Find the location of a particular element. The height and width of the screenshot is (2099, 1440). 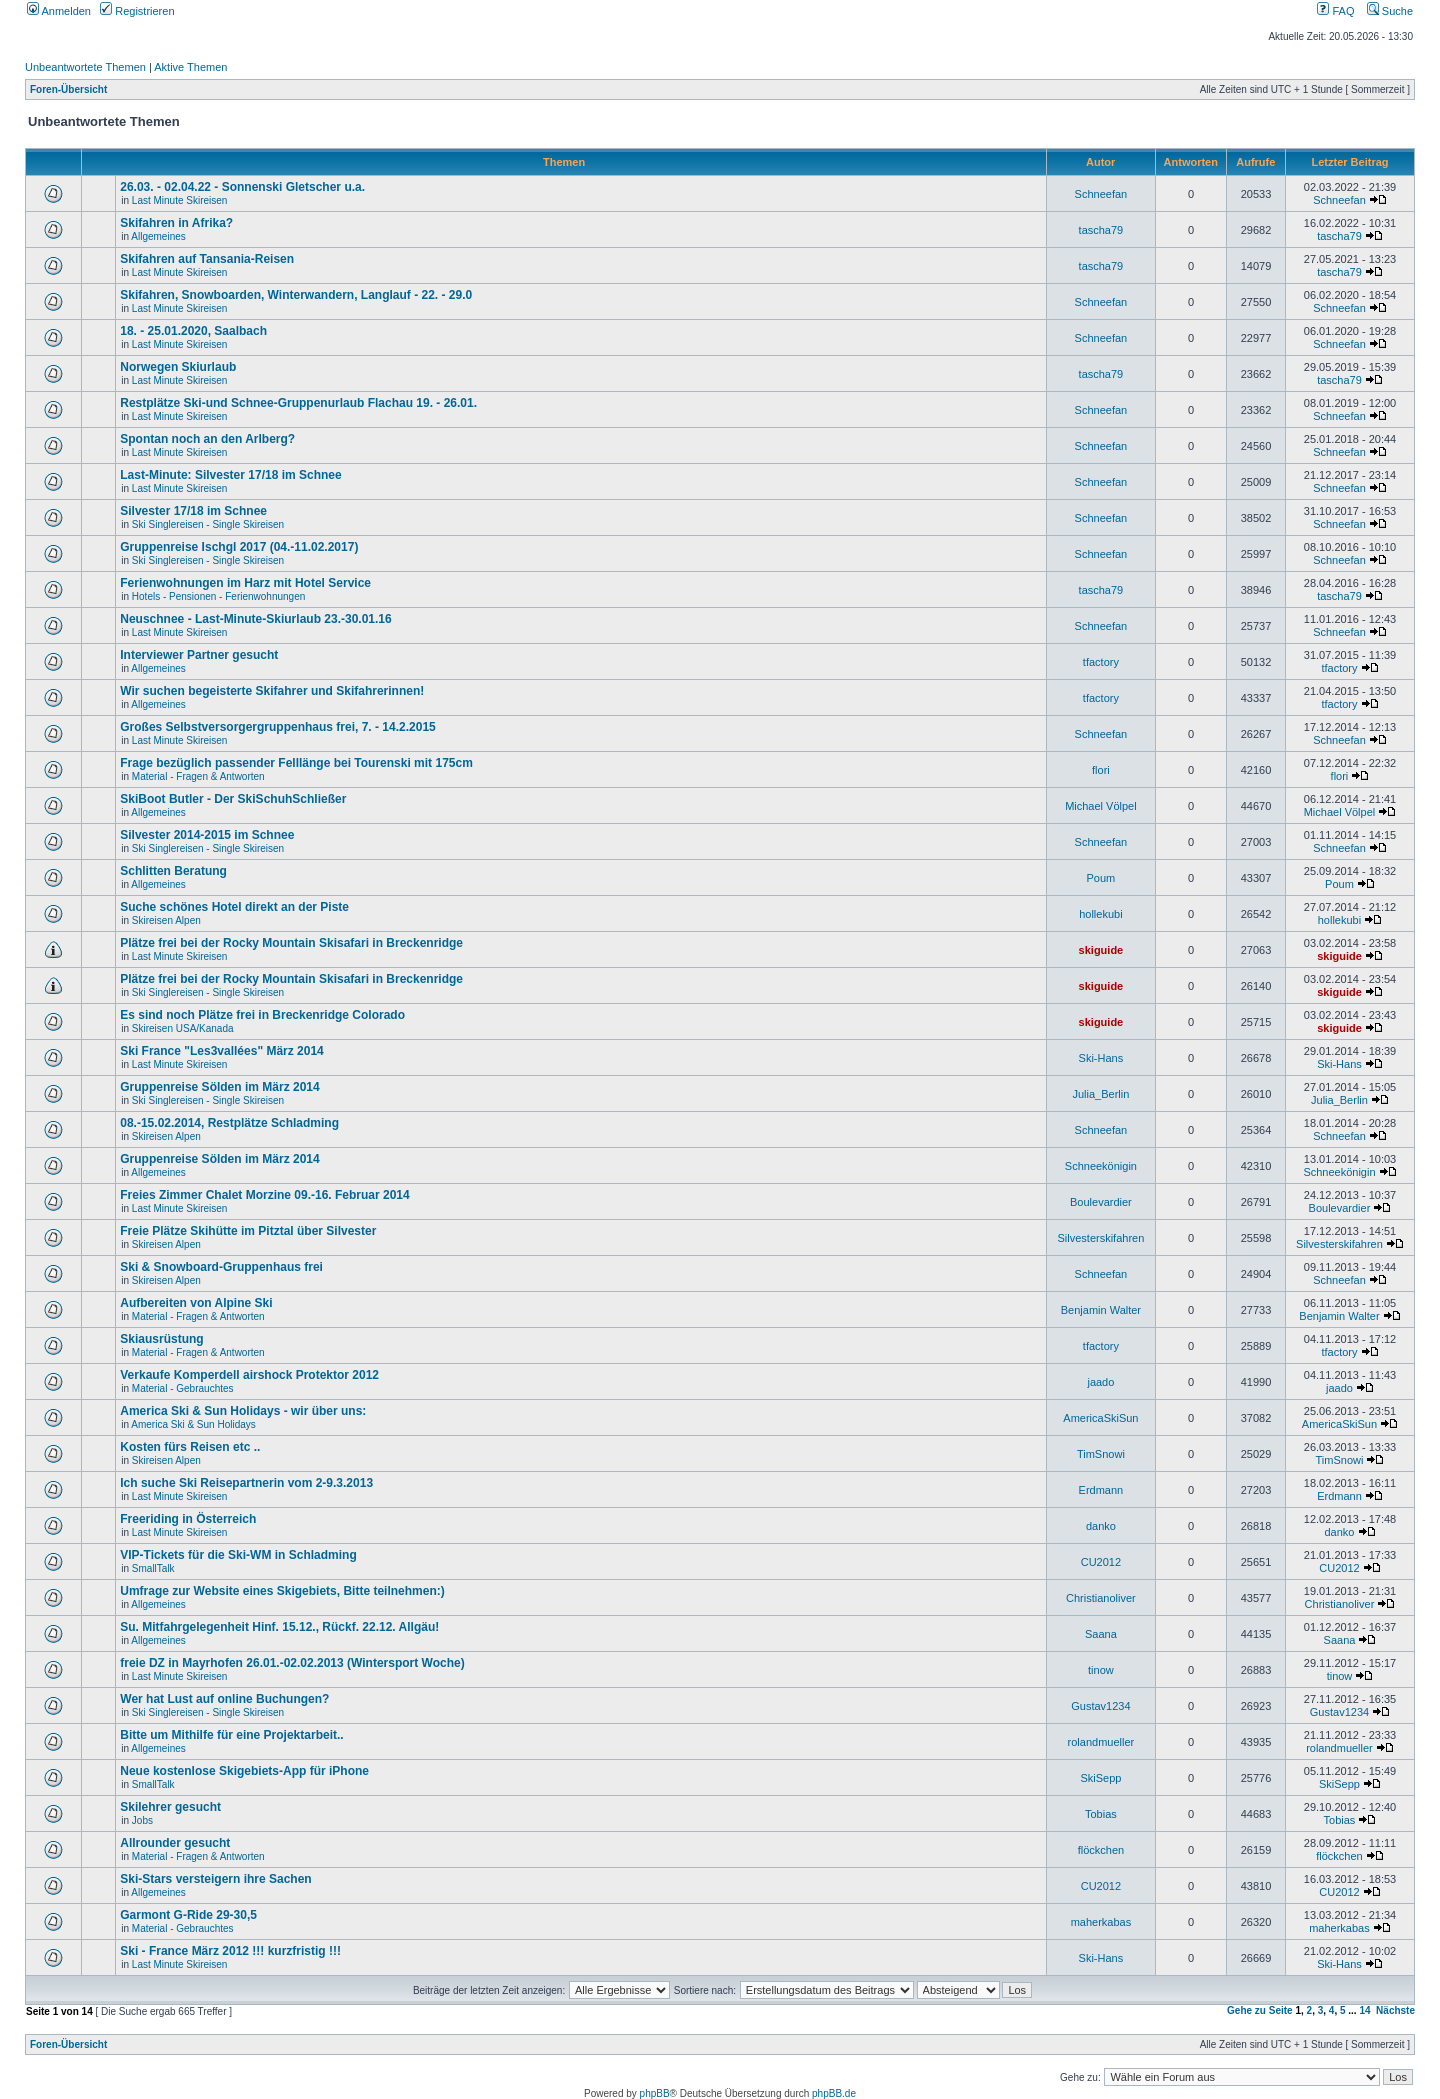

Neue kostenlose Skigebiets-App für iPhone is located at coordinates (244, 1771).